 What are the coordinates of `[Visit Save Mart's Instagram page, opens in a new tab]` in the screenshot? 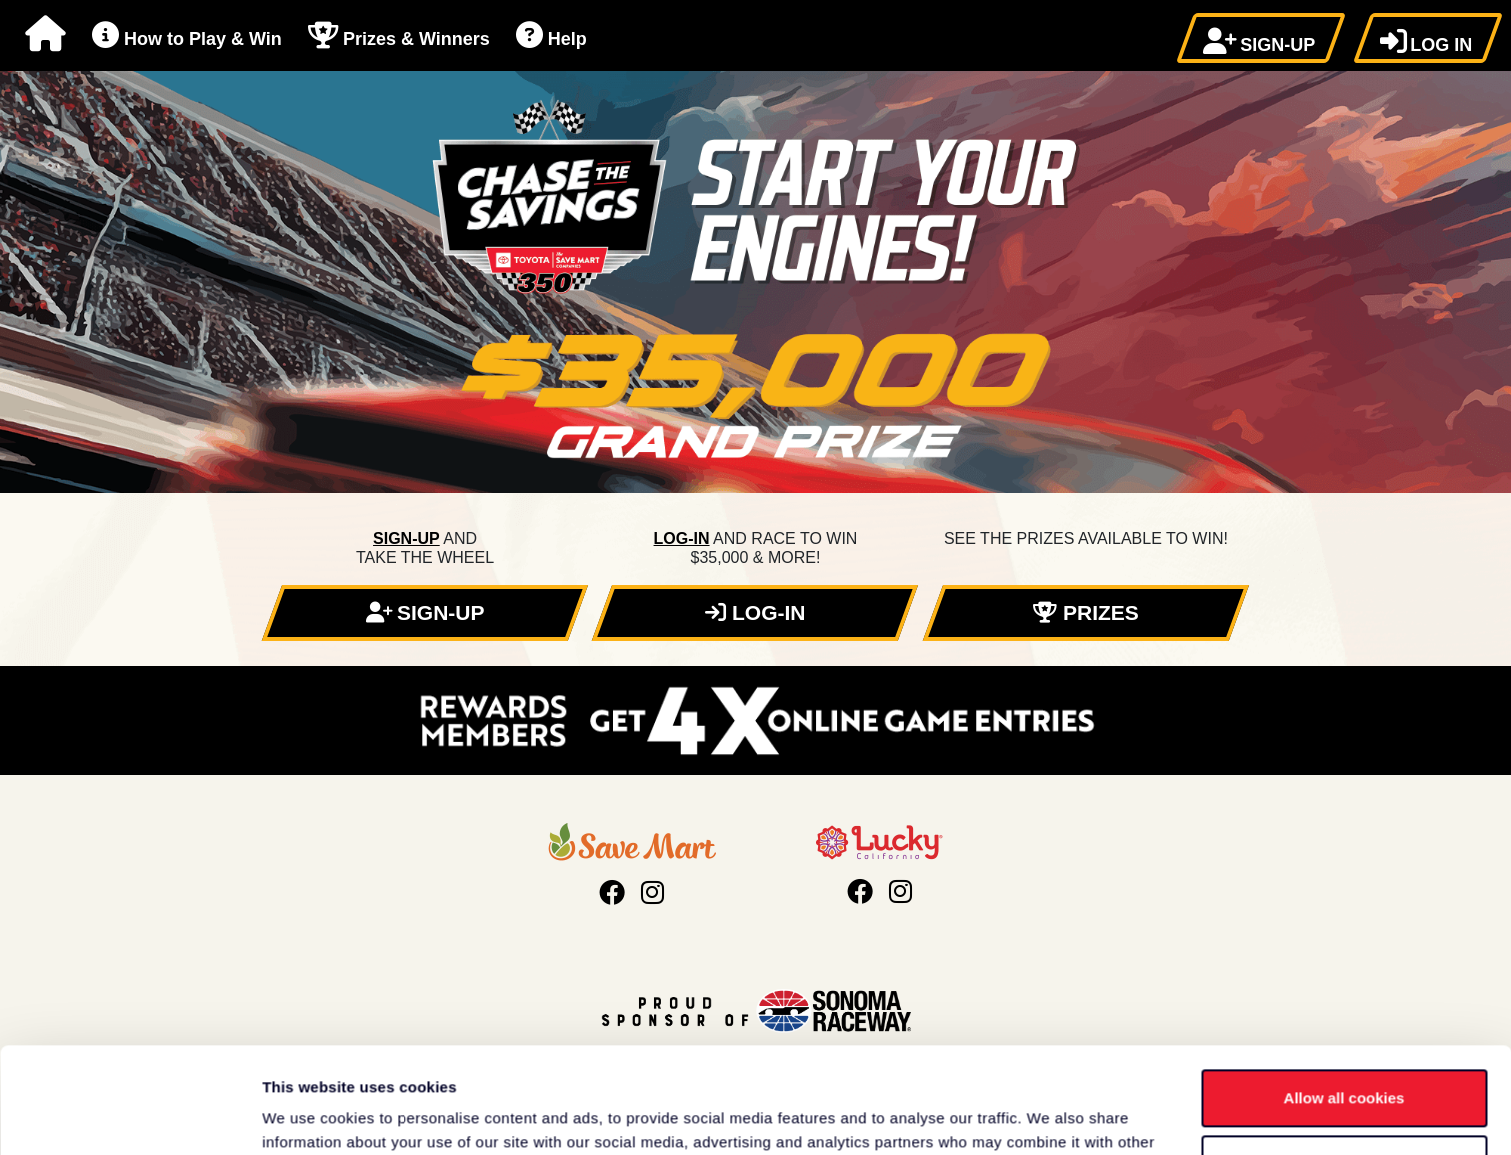 It's located at (652, 893).